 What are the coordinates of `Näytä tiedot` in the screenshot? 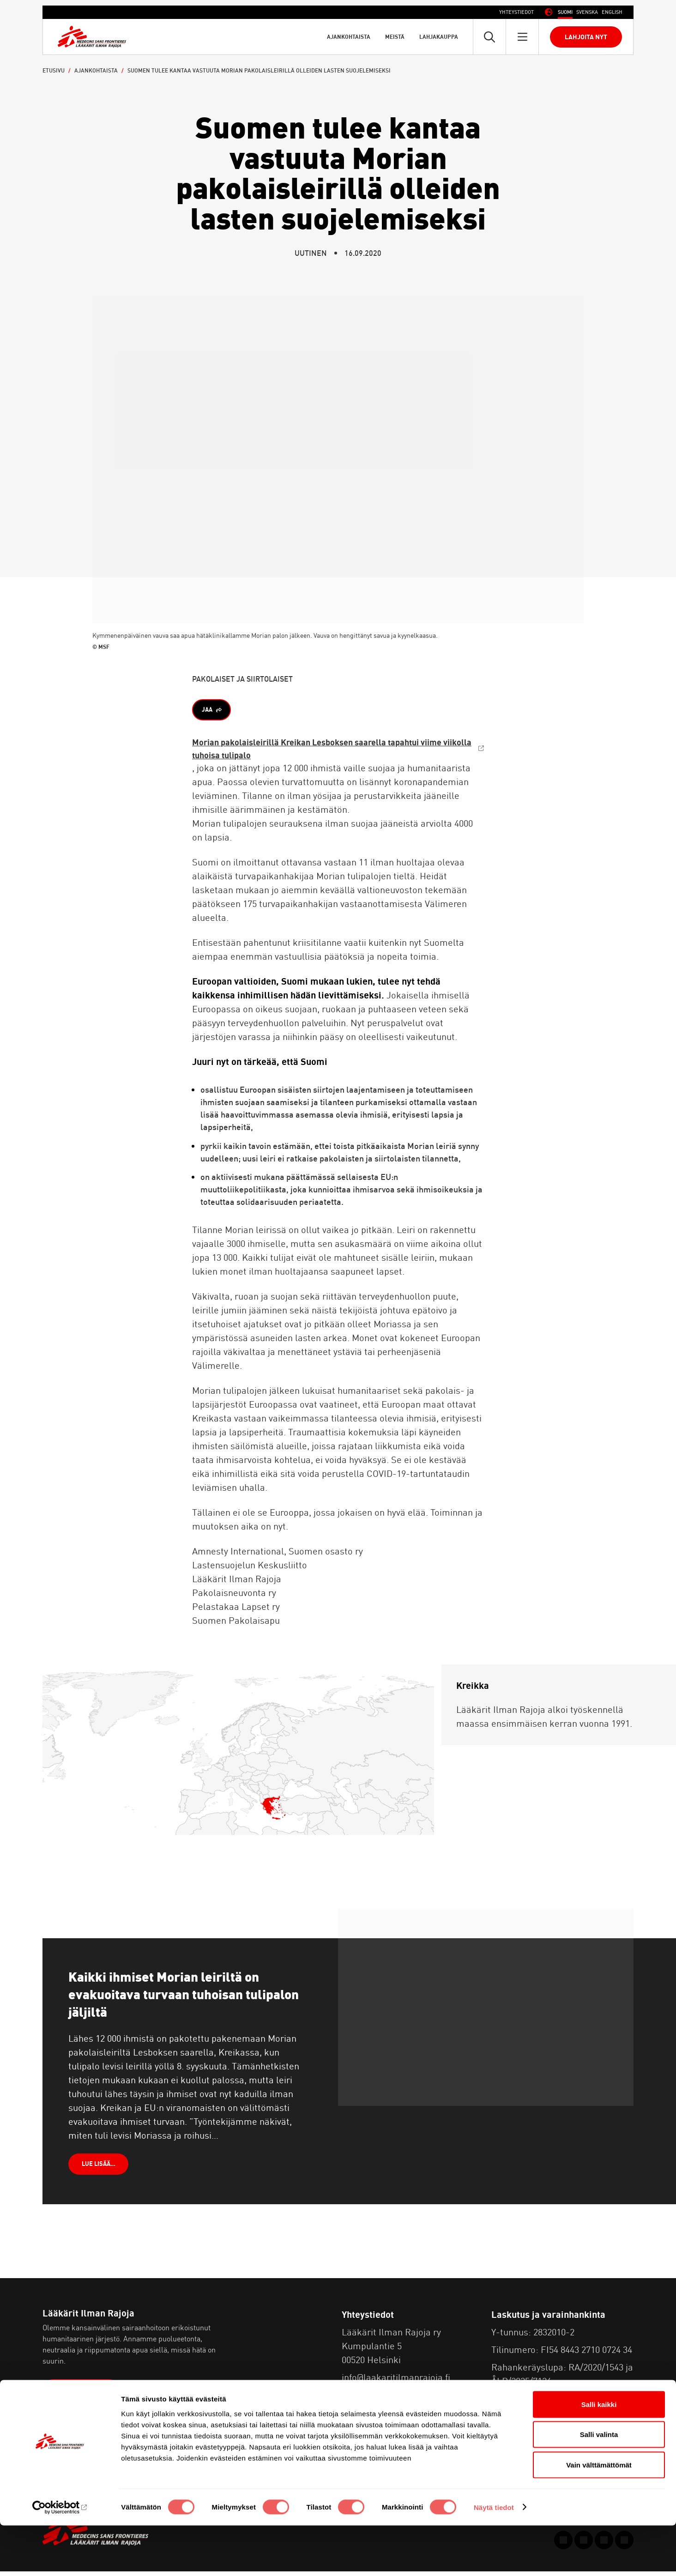 It's located at (494, 2558).